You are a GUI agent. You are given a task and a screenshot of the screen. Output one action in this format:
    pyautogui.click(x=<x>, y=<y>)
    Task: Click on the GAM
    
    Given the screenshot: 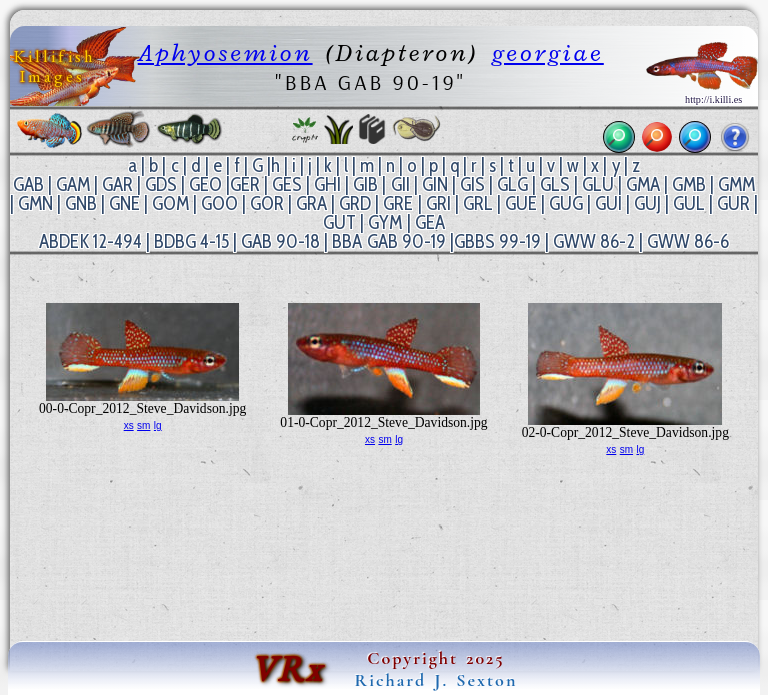 What is the action you would take?
    pyautogui.click(x=73, y=184)
    